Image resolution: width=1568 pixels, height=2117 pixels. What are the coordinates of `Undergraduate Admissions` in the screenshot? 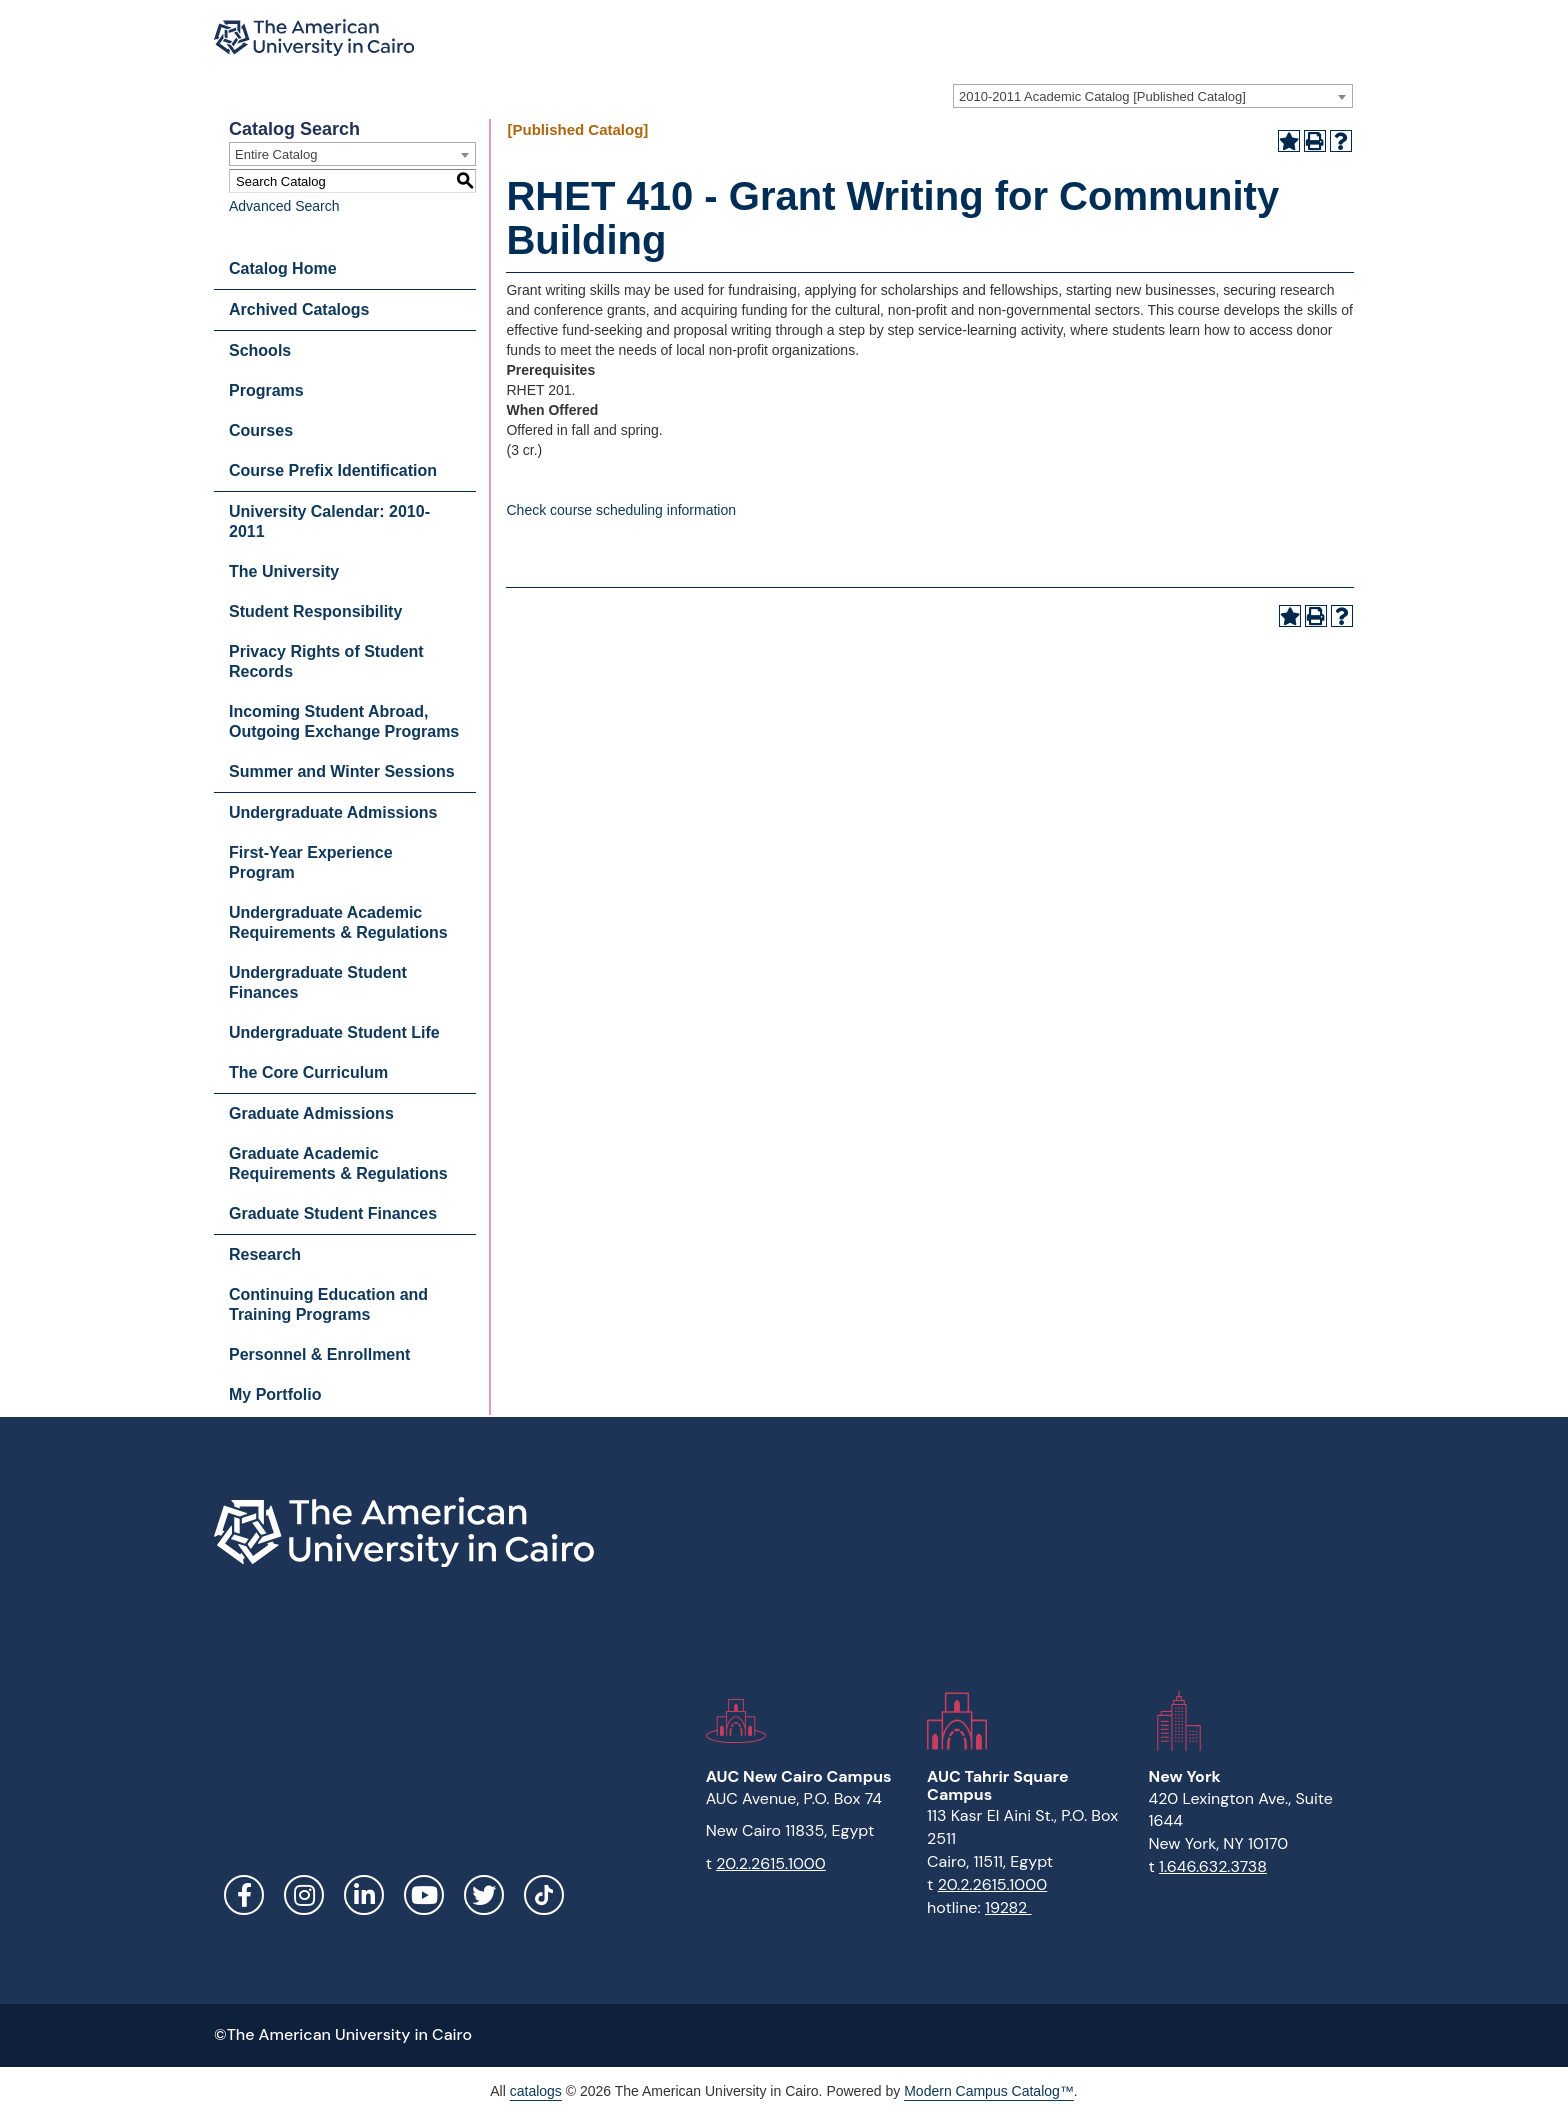 It's located at (333, 812).